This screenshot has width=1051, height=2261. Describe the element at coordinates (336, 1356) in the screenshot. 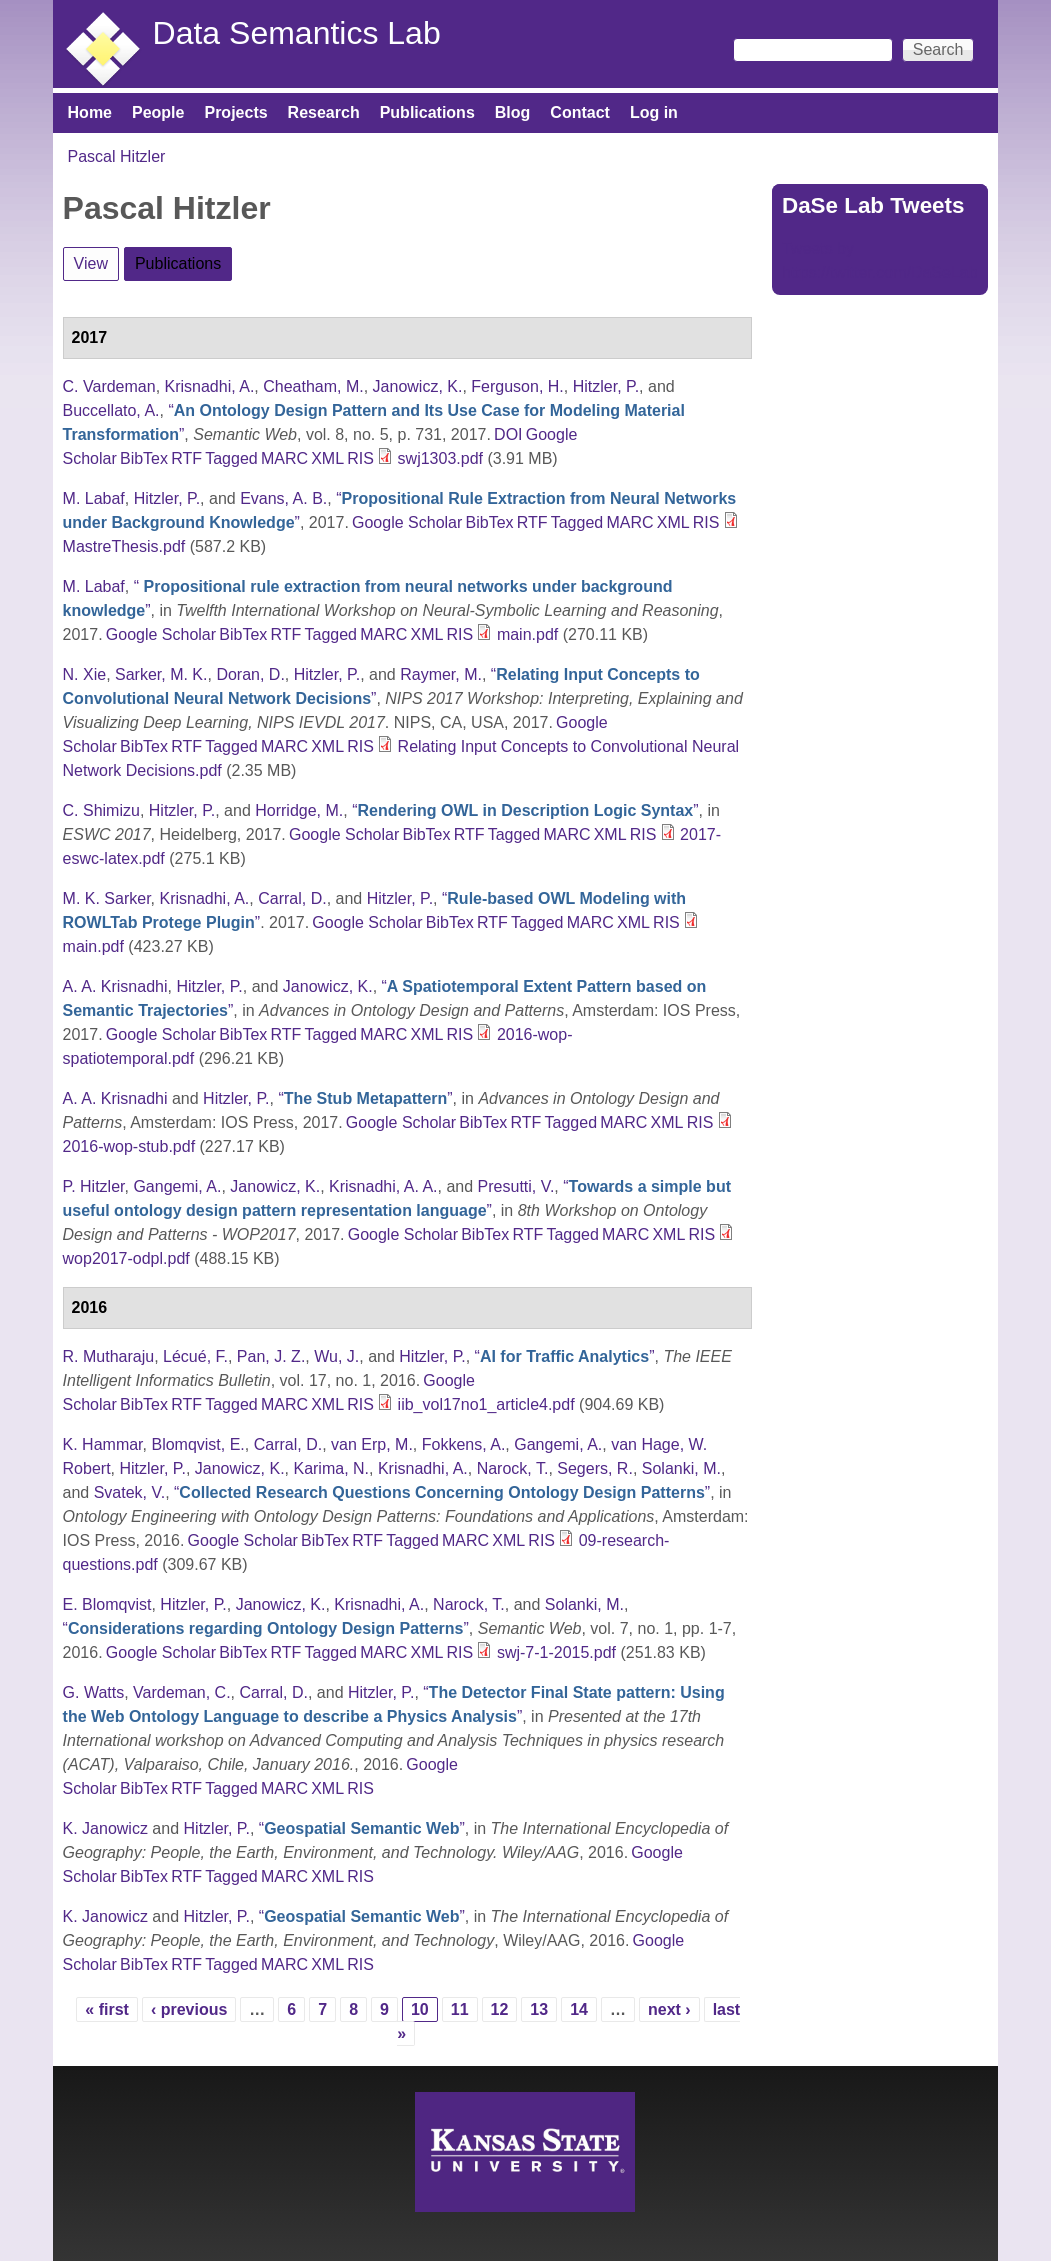

I see `Wu, J.` at that location.